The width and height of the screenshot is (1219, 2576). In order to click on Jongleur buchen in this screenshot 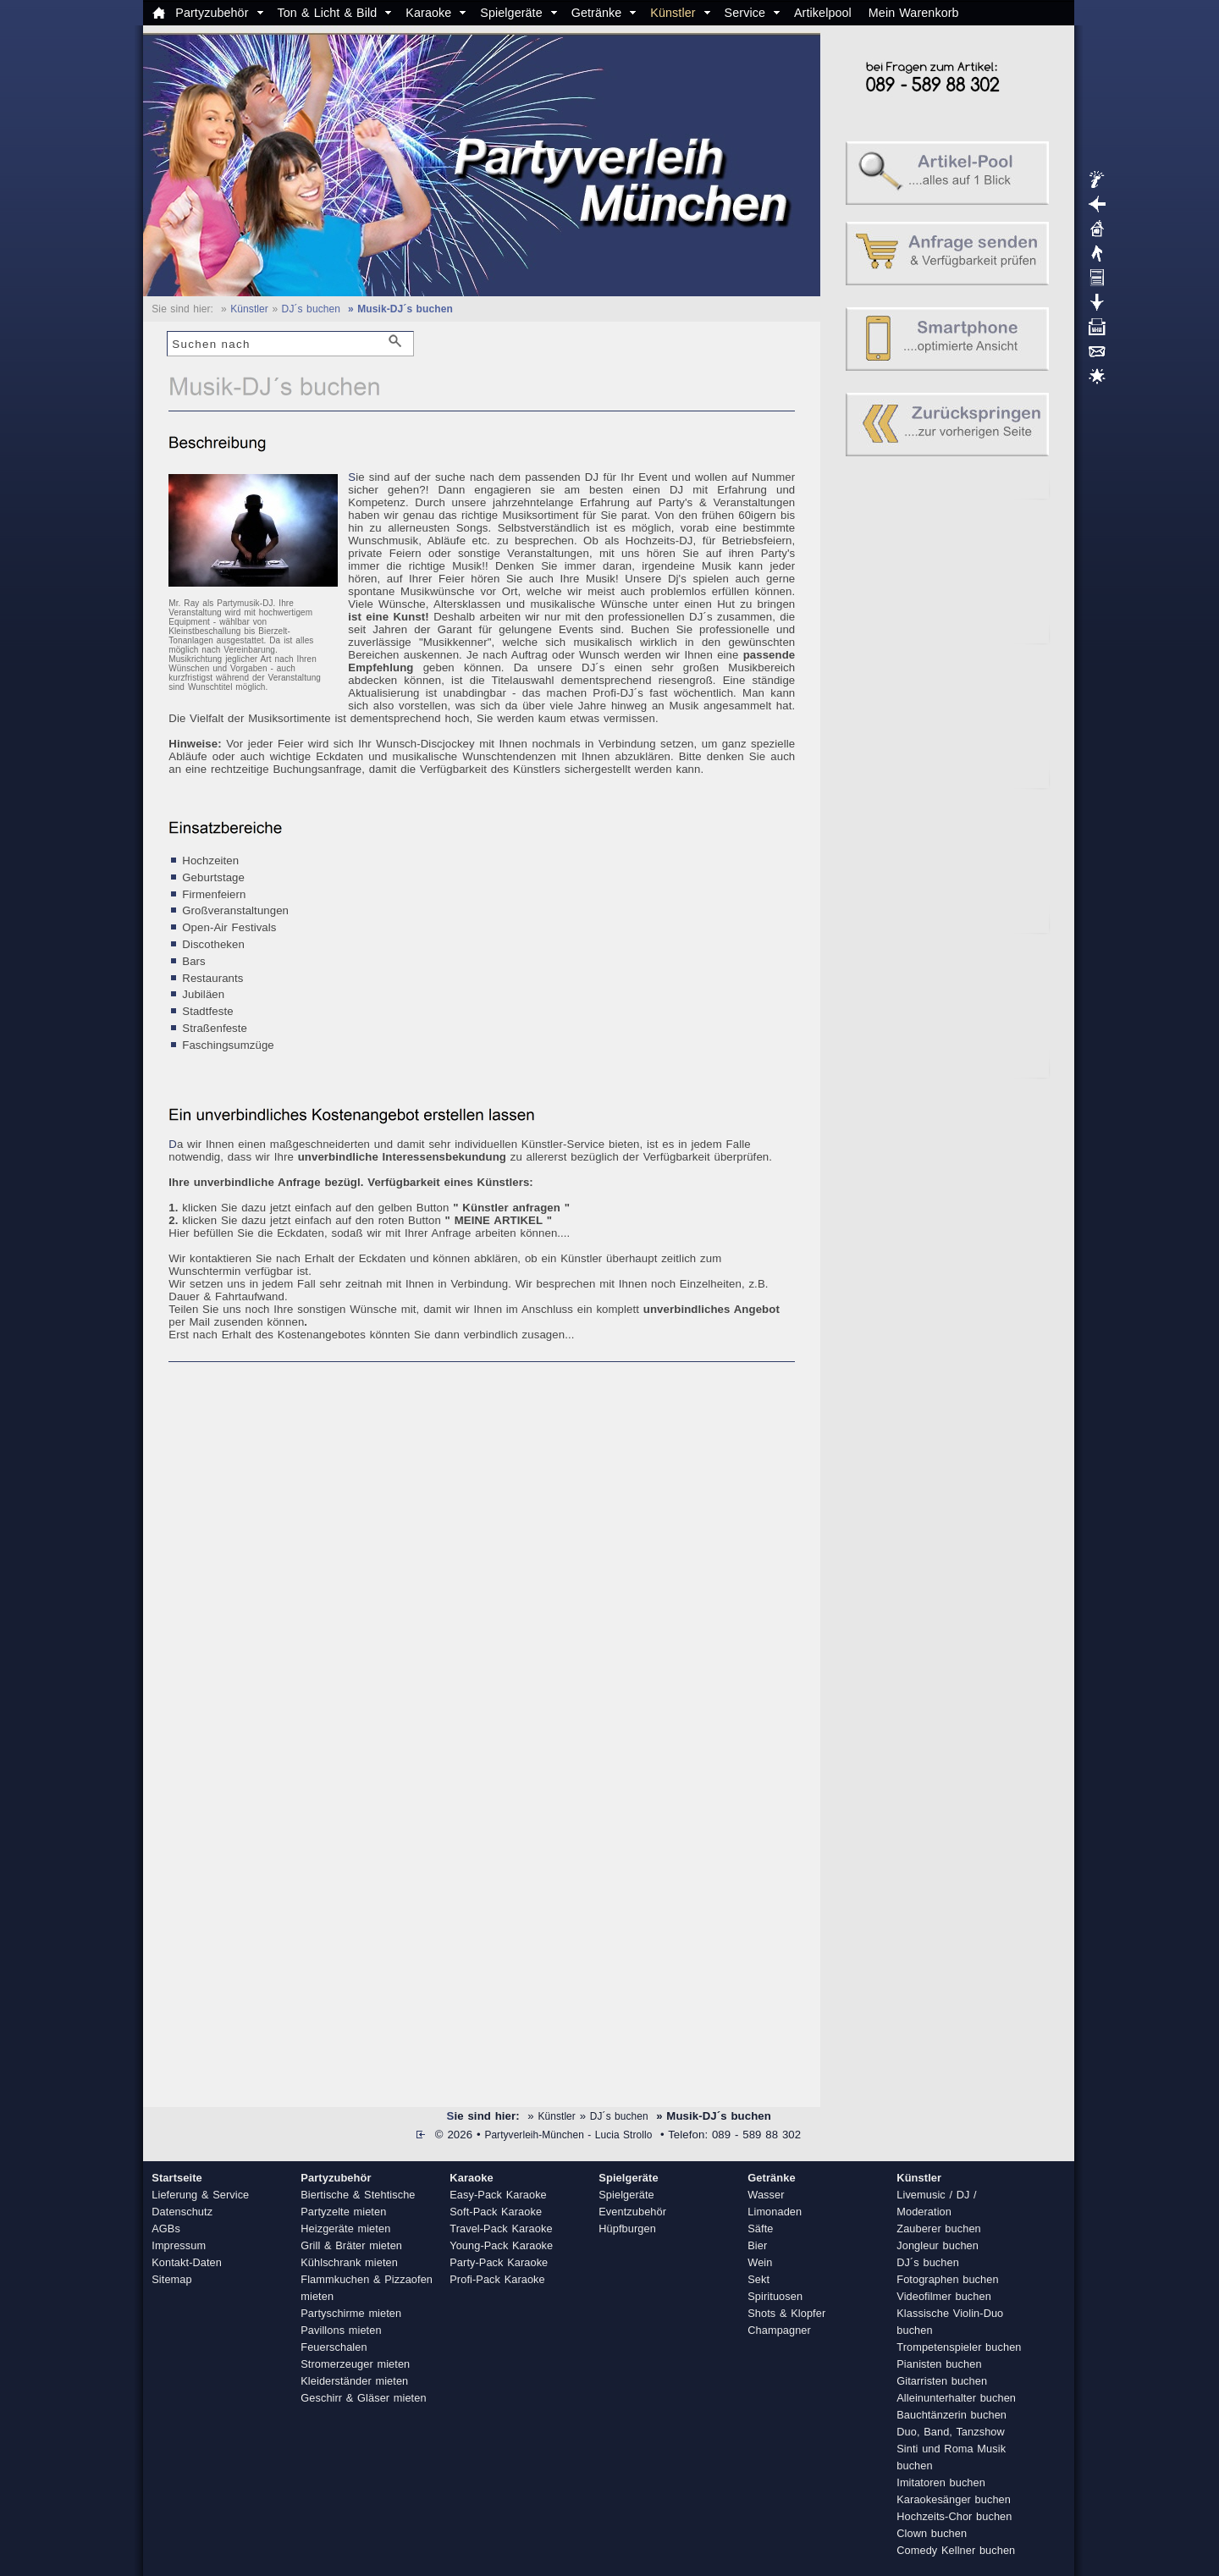, I will do `click(937, 2245)`.